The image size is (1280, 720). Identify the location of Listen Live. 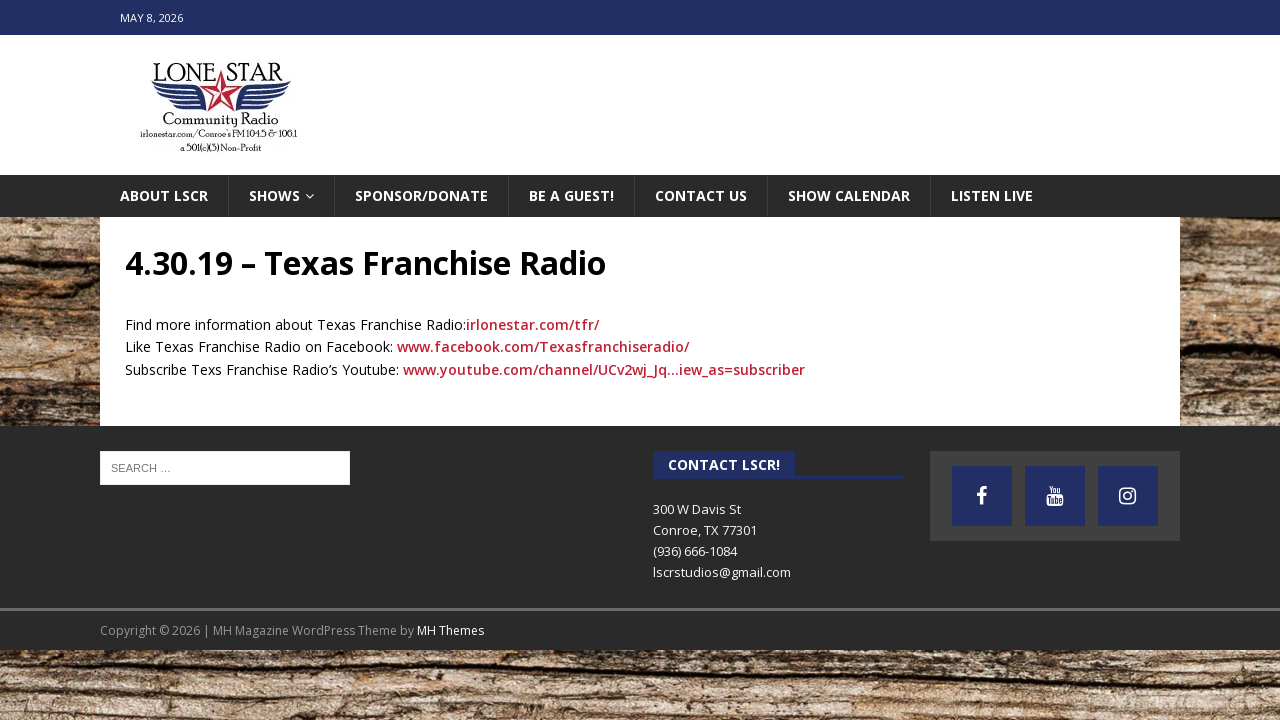
(992, 195).